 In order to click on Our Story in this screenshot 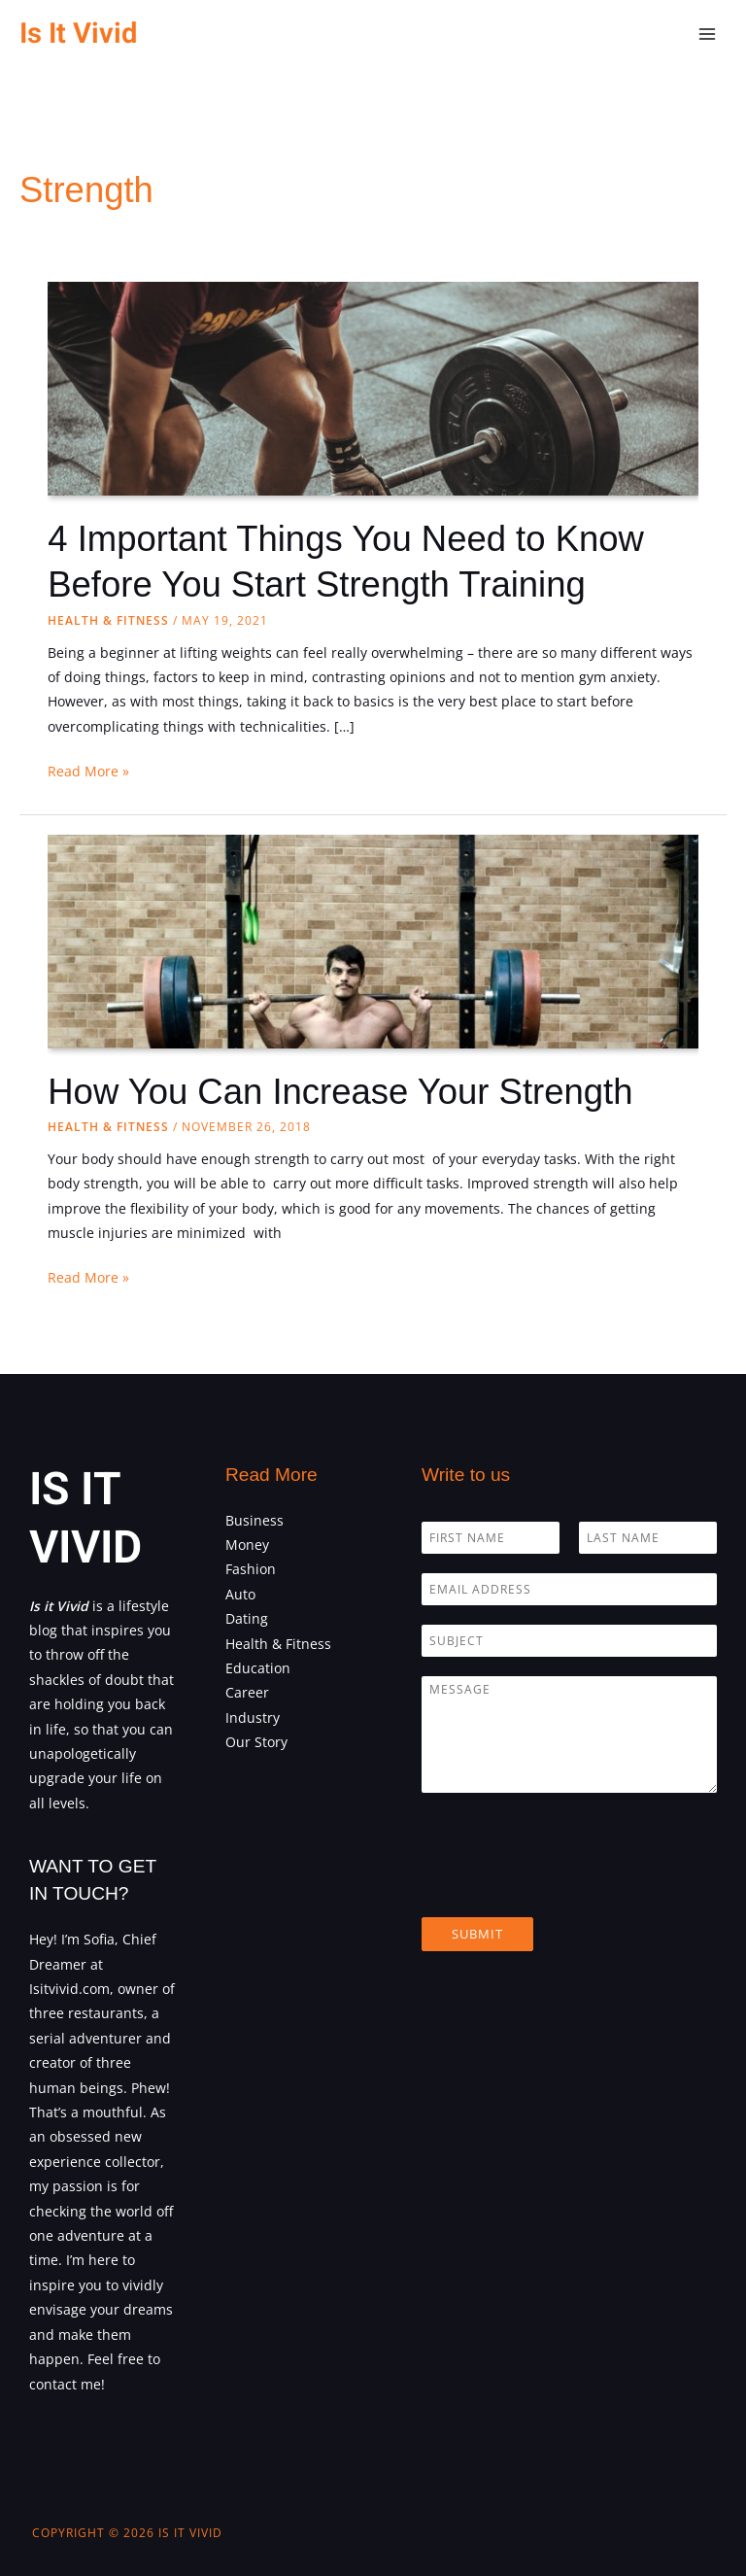, I will do `click(256, 1742)`.